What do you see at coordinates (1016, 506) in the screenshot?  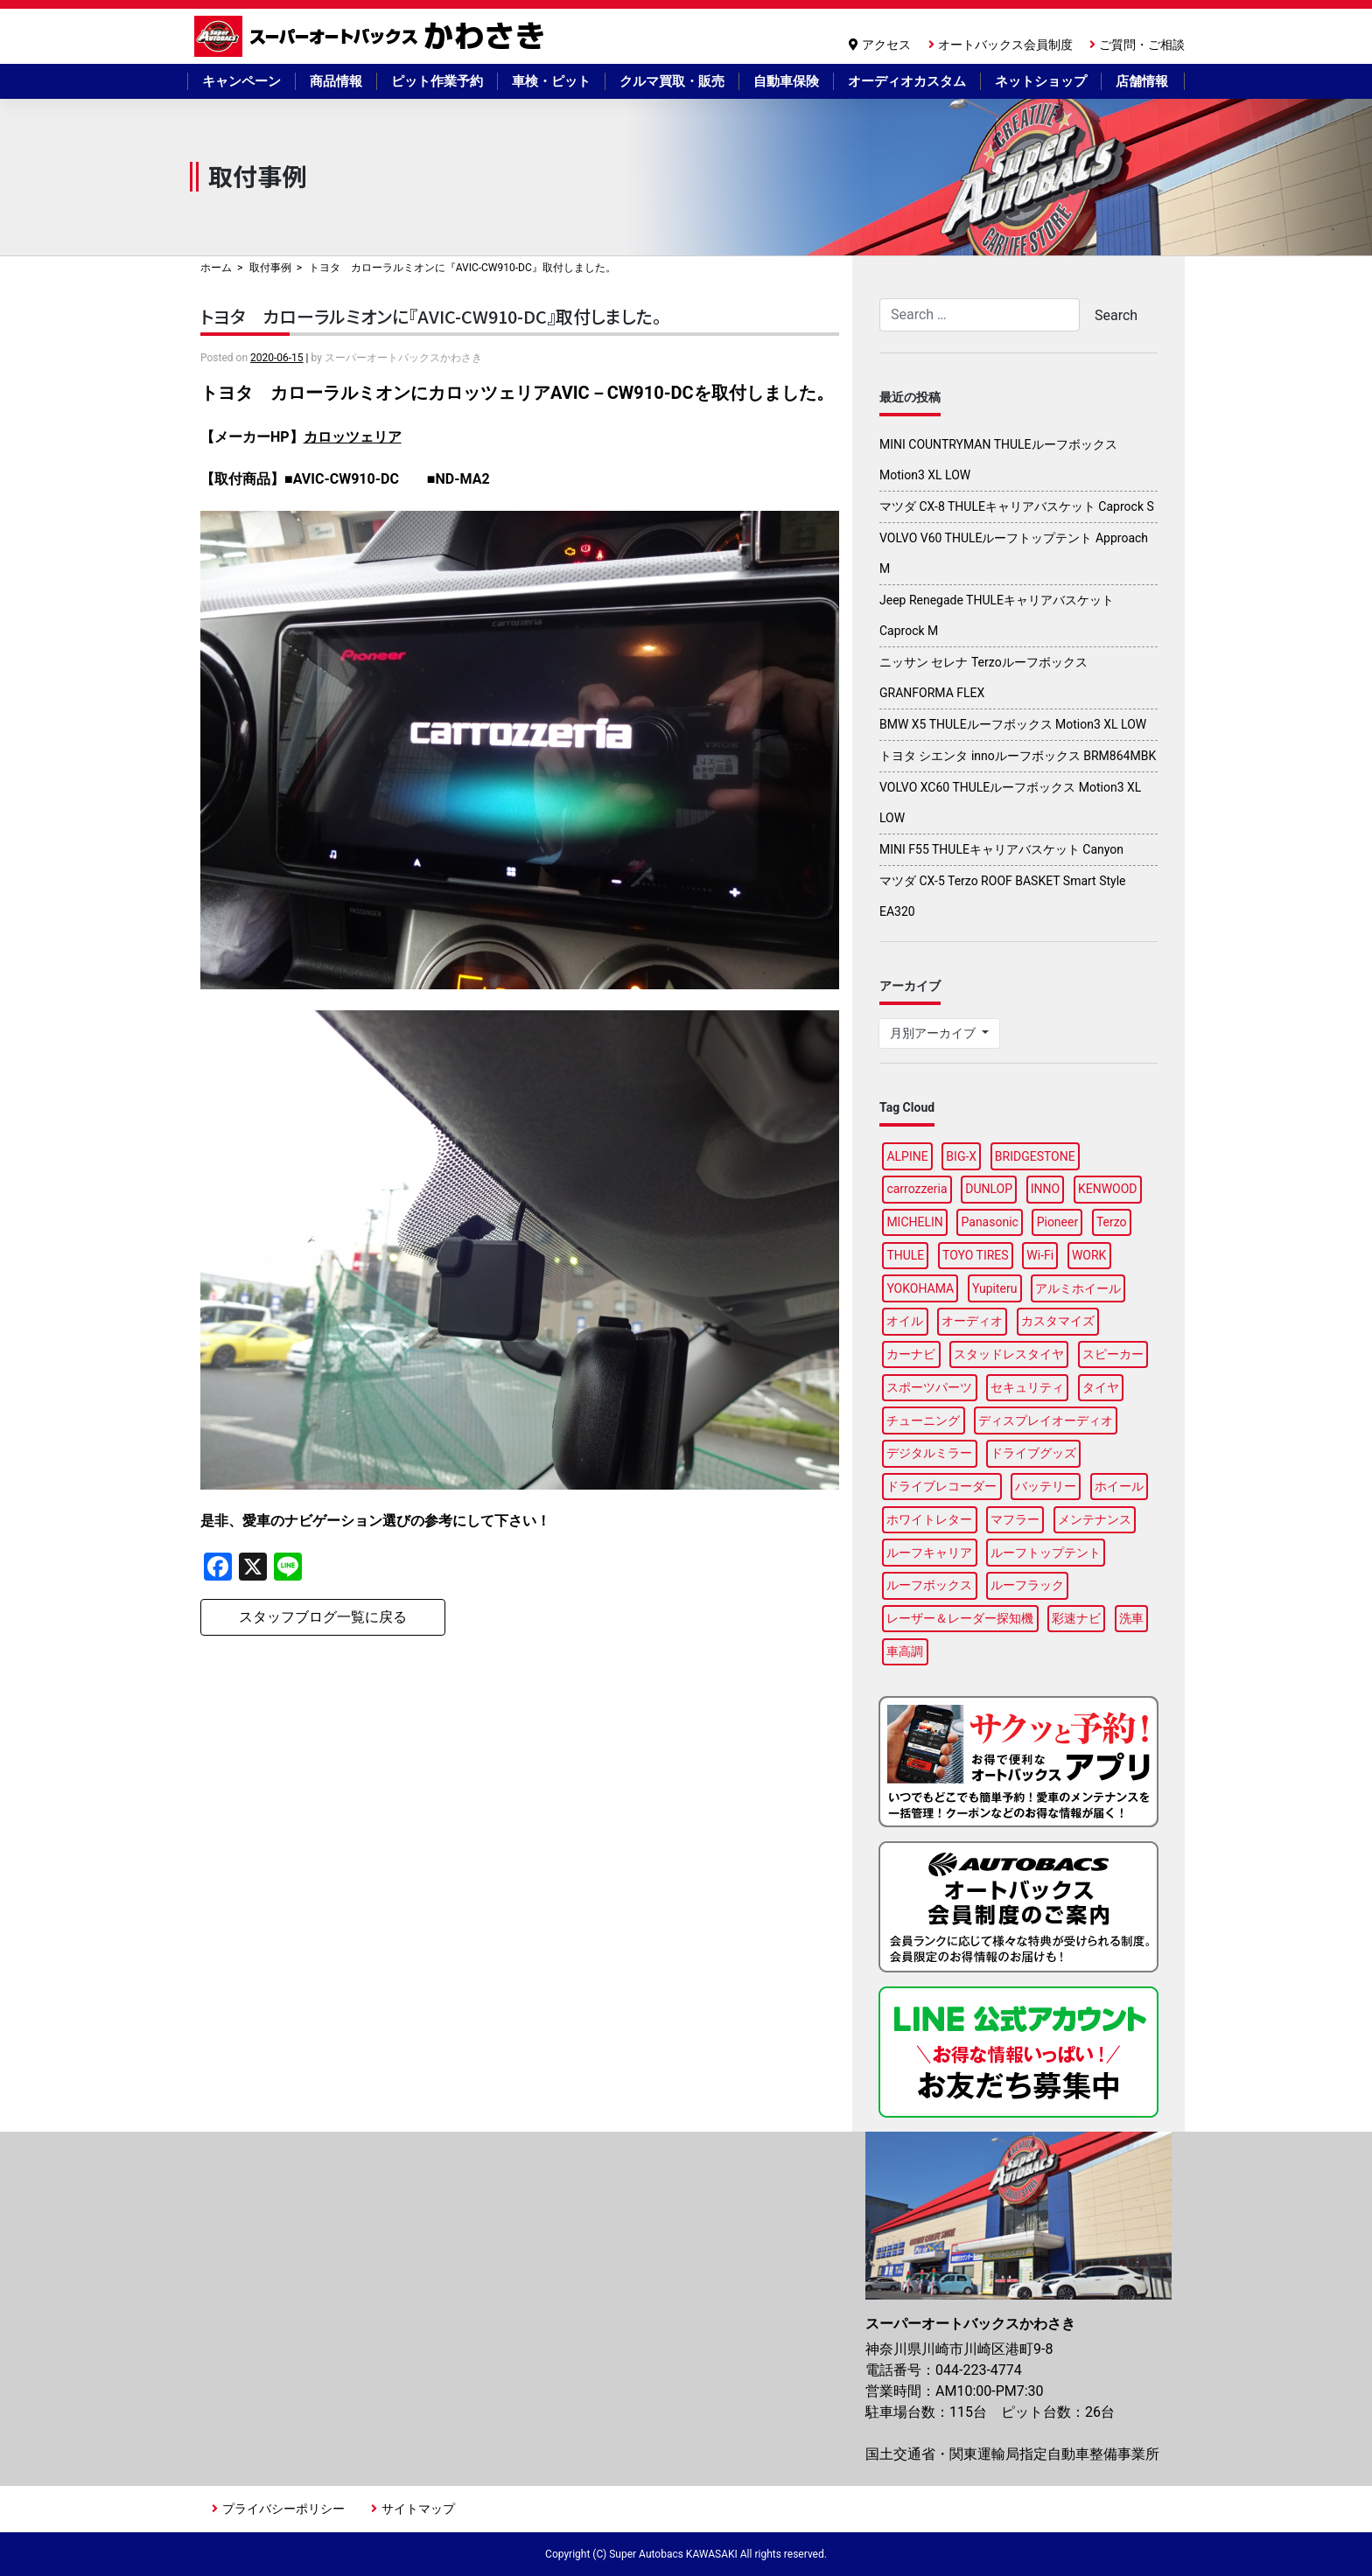 I see `マツダ CX-8 THULEキャリアバスケット Caprock S` at bounding box center [1016, 506].